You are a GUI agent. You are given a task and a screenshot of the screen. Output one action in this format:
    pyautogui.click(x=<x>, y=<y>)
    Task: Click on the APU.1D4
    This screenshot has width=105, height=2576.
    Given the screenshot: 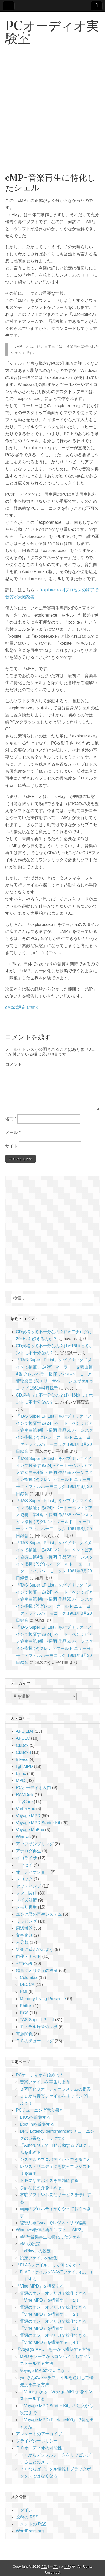 What is the action you would take?
    pyautogui.click(x=24, y=1731)
    